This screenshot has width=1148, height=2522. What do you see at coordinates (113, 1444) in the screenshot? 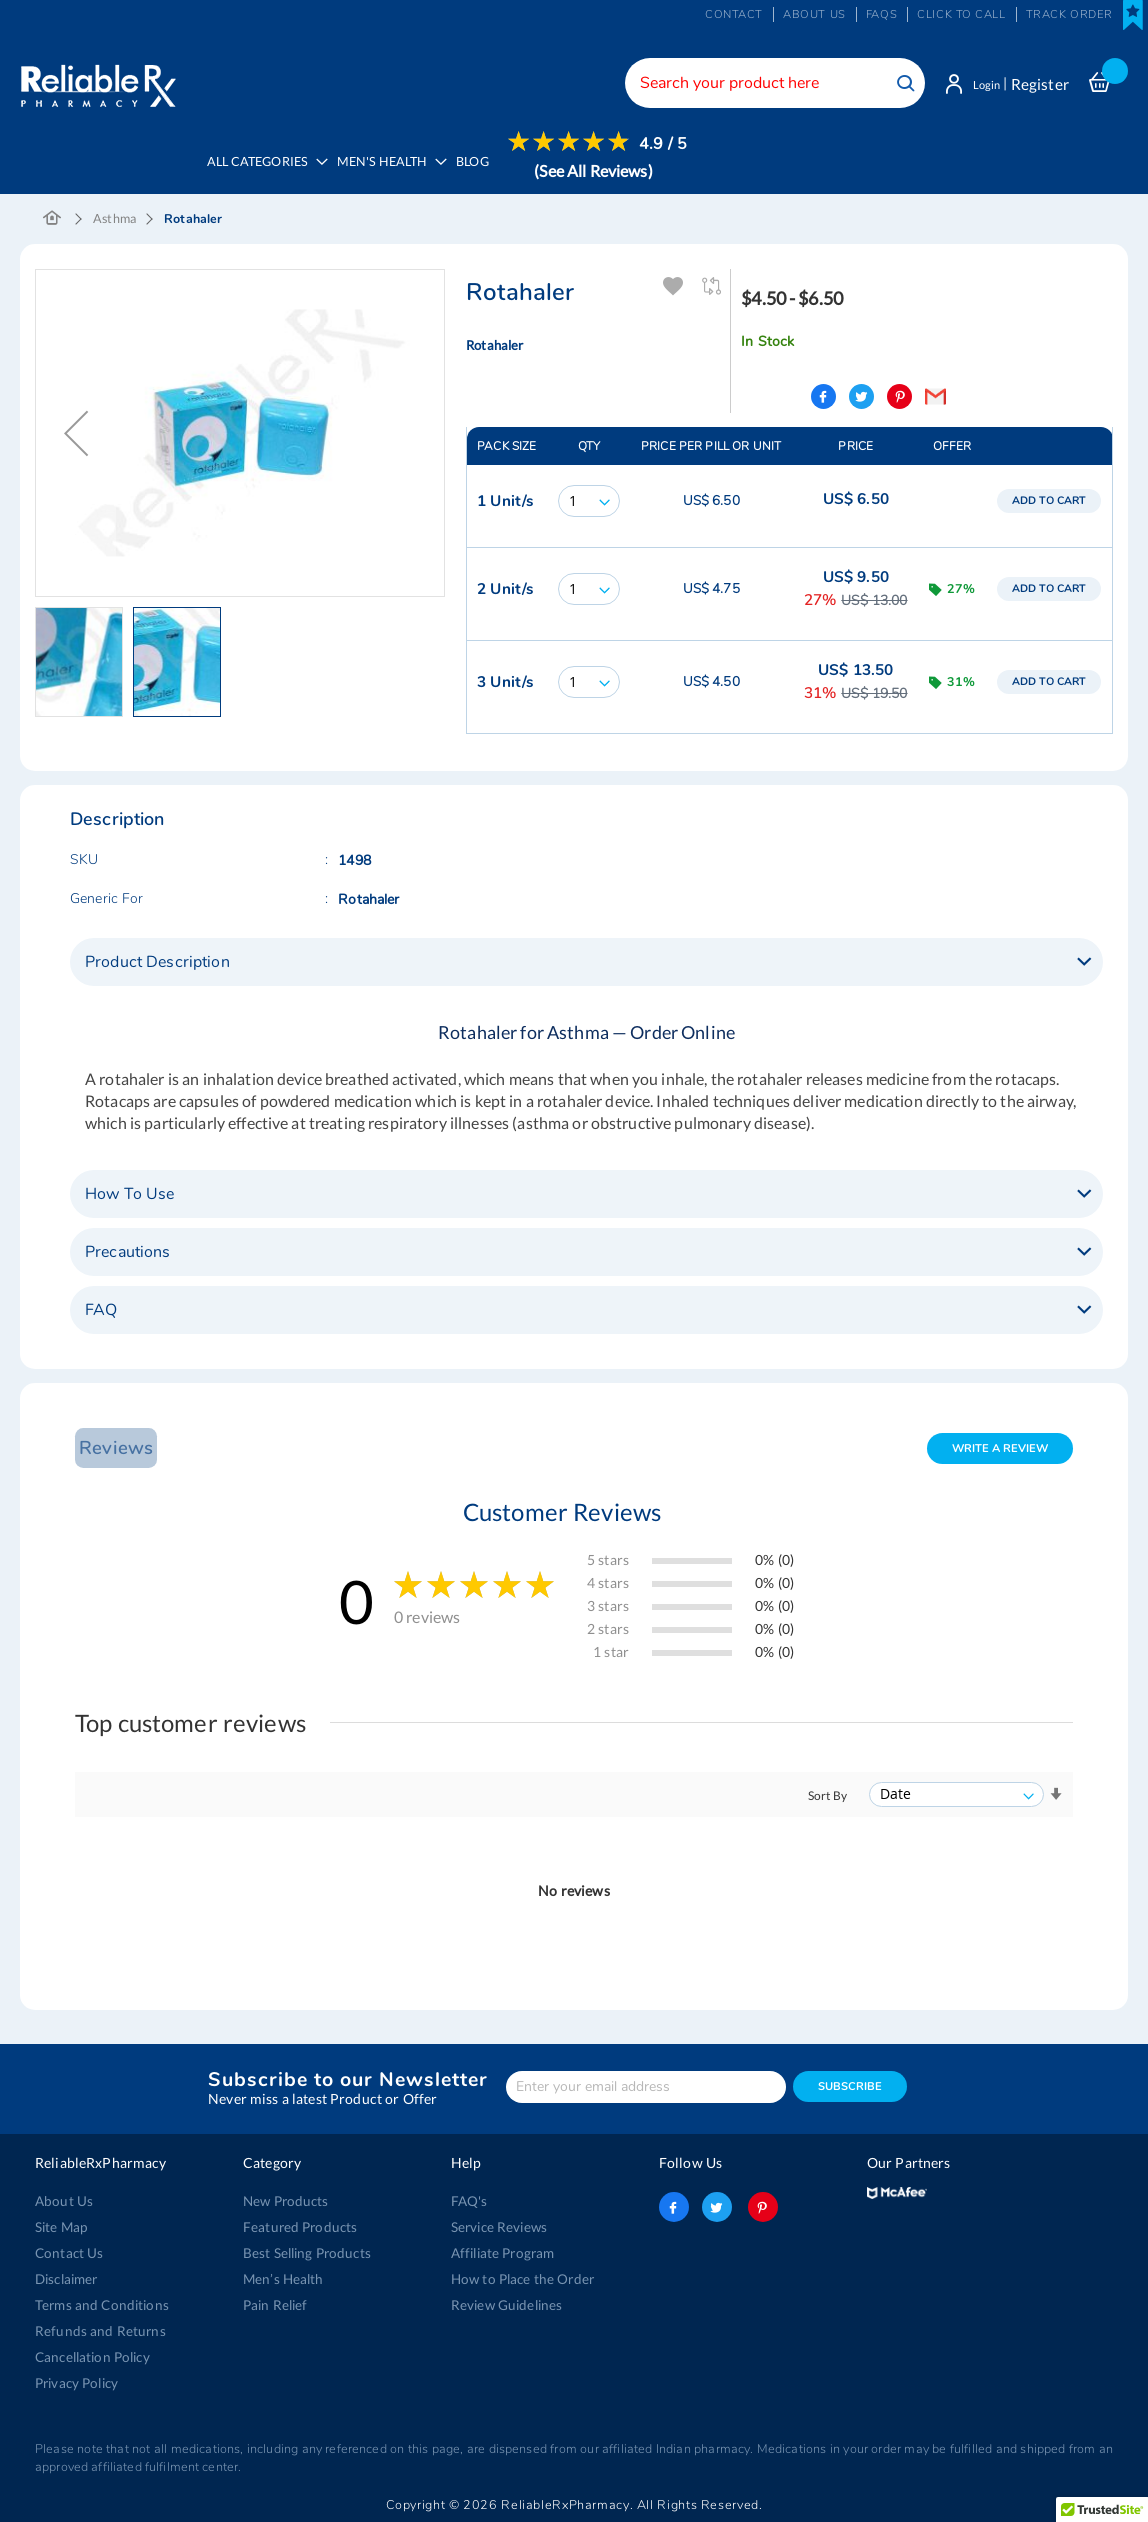
I see `Reviews` at bounding box center [113, 1444].